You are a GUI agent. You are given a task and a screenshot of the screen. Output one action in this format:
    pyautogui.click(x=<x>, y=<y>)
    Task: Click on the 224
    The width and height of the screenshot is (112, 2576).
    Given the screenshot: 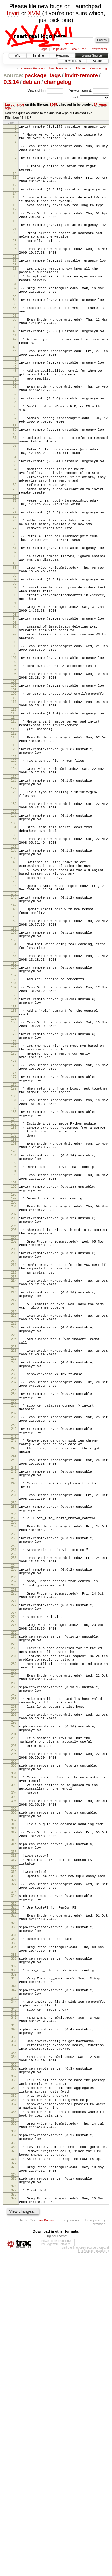 What is the action you would take?
    pyautogui.click(x=13, y=1524)
    